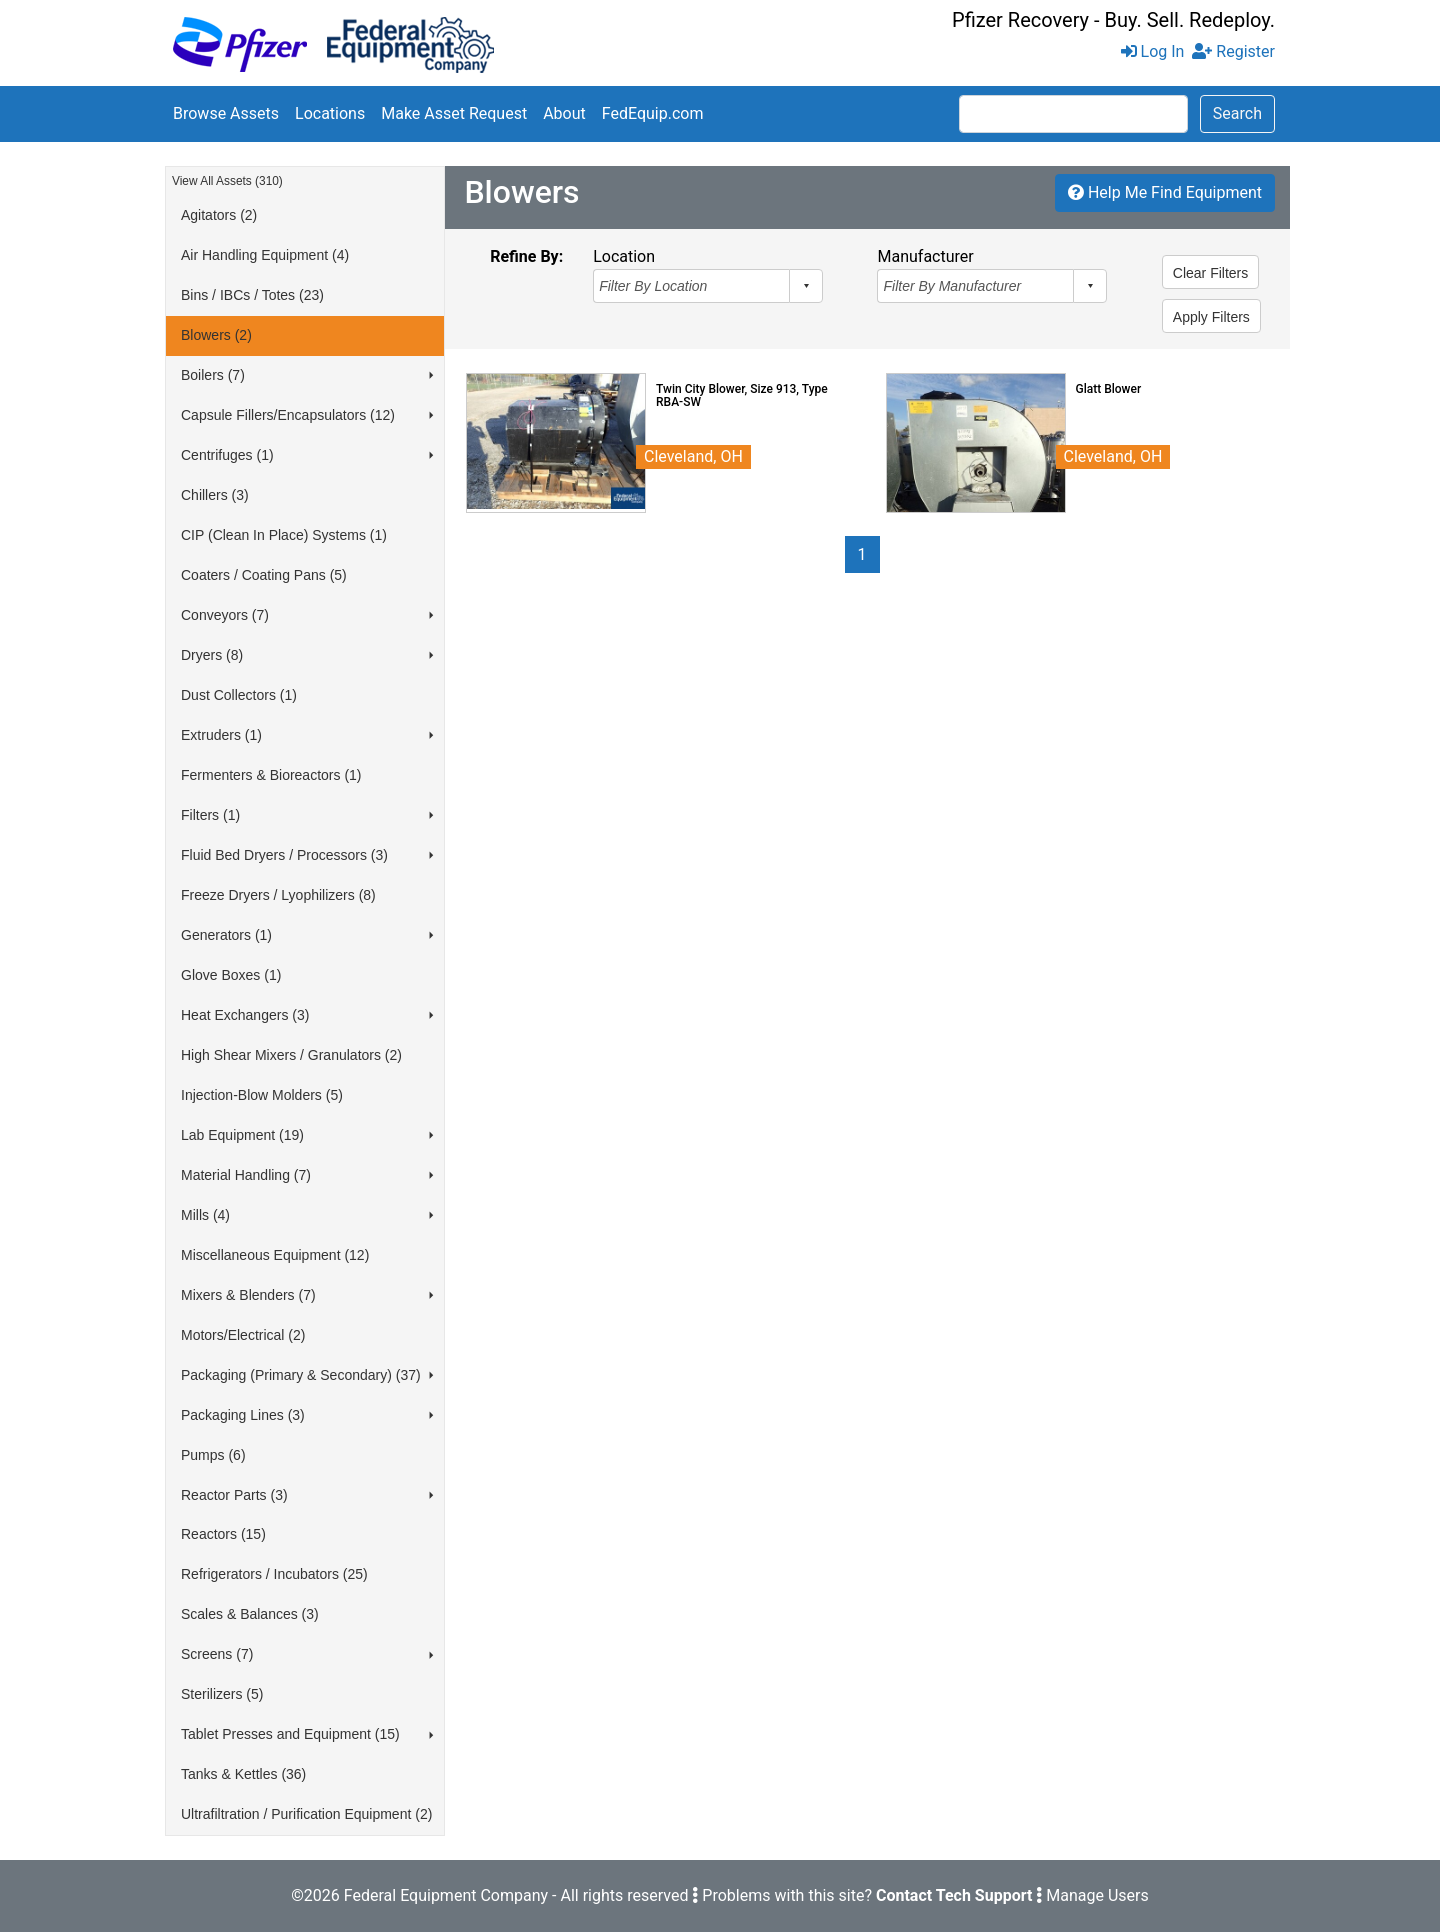  I want to click on Reactors (15), so click(223, 1534).